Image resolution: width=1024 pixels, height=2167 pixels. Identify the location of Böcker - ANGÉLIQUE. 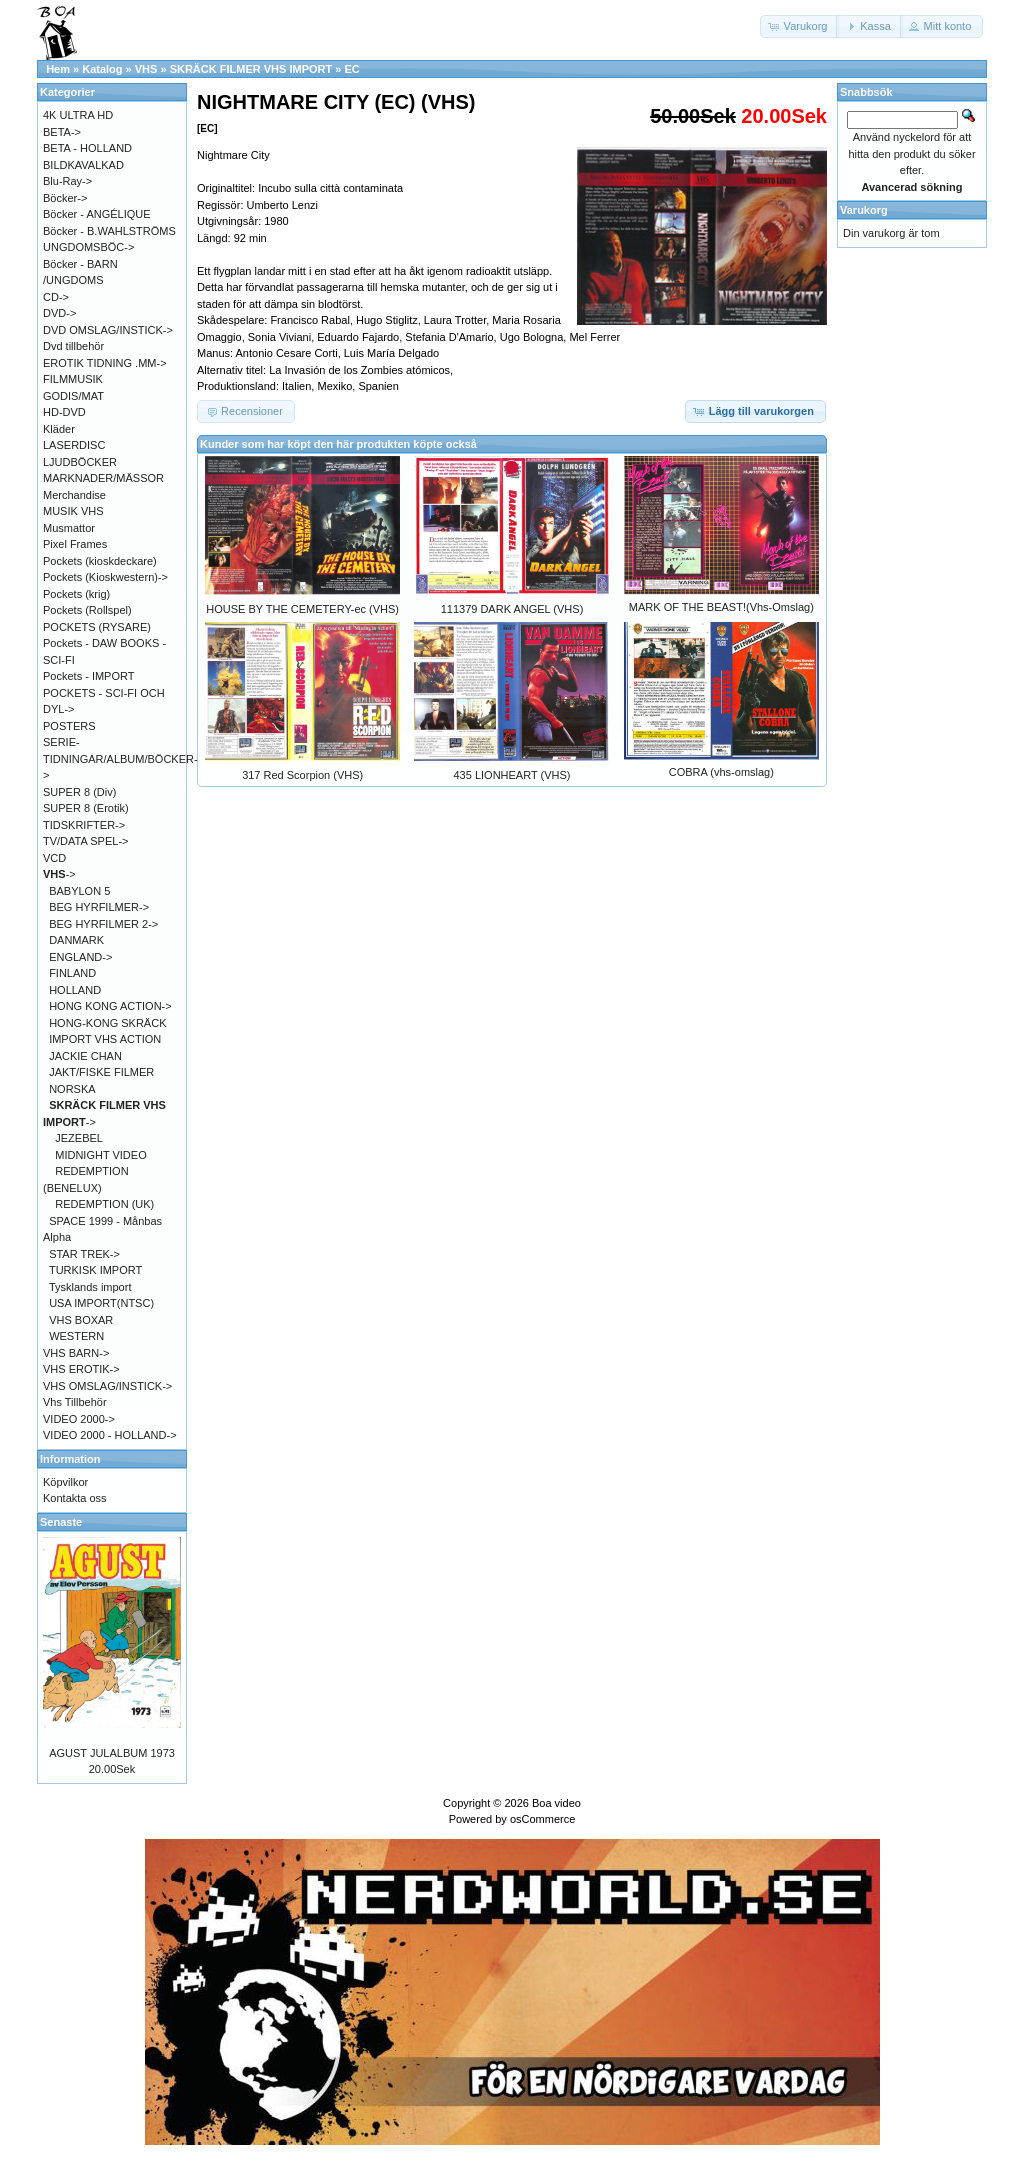
(97, 214).